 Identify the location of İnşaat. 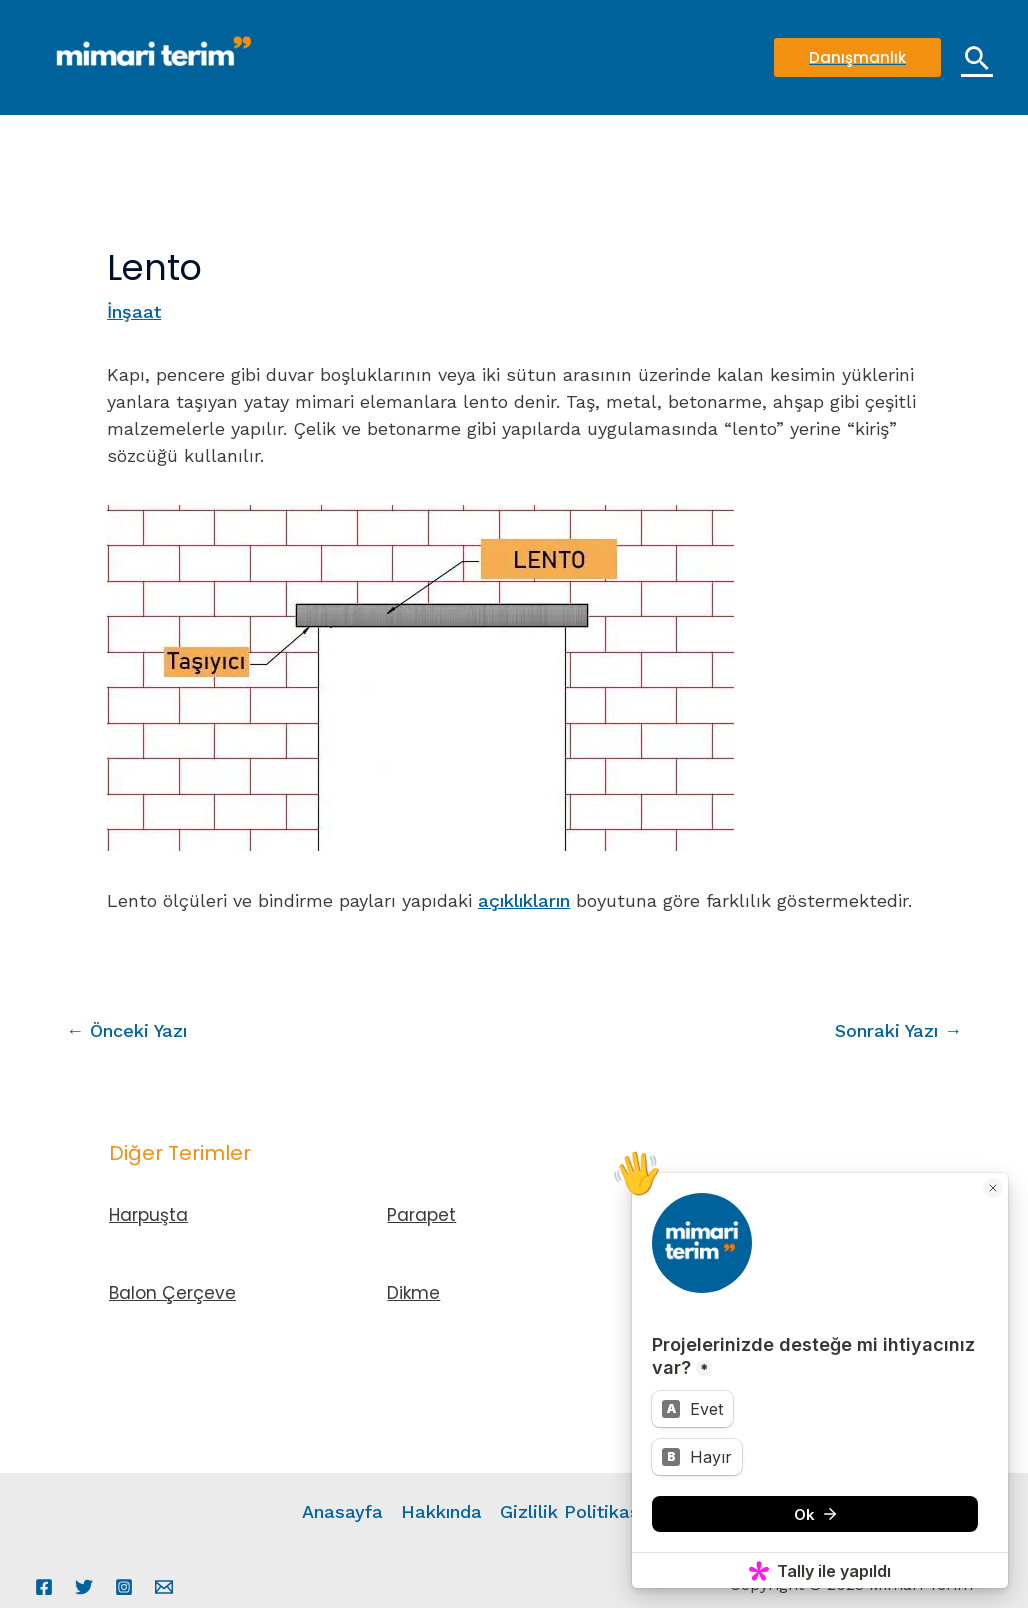
(134, 311).